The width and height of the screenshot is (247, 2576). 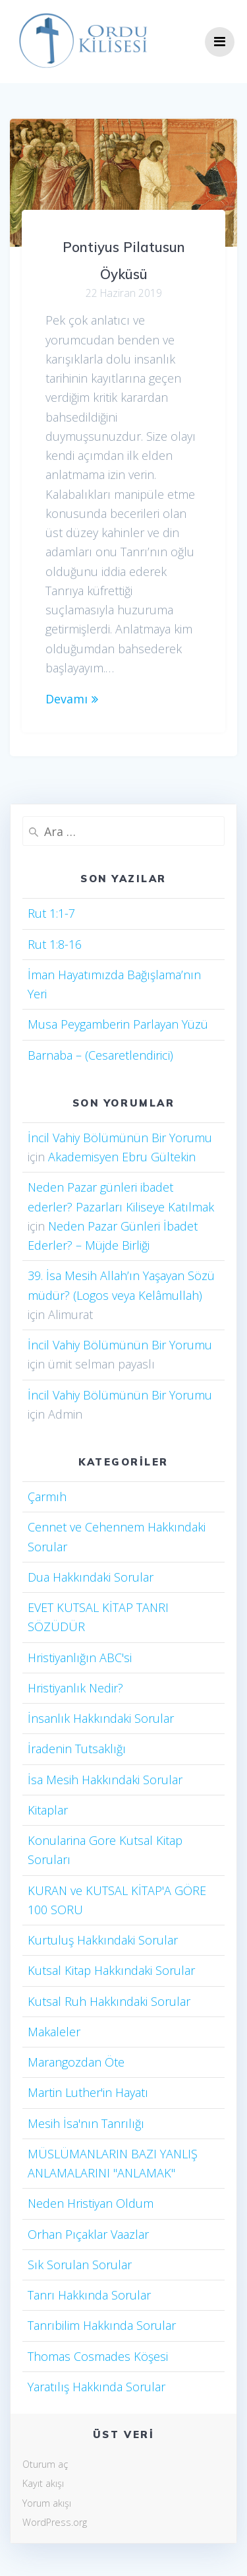 What do you see at coordinates (45, 2464) in the screenshot?
I see `Oturum aç` at bounding box center [45, 2464].